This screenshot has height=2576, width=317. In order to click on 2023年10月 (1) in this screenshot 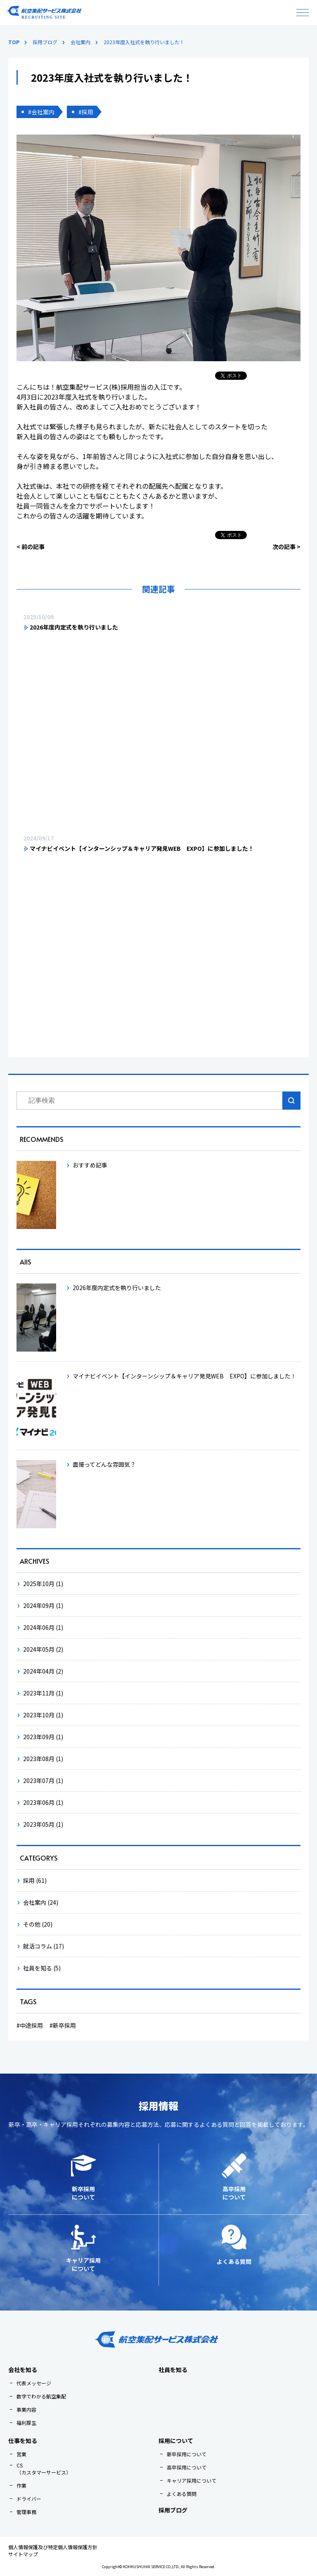, I will do `click(43, 1715)`.